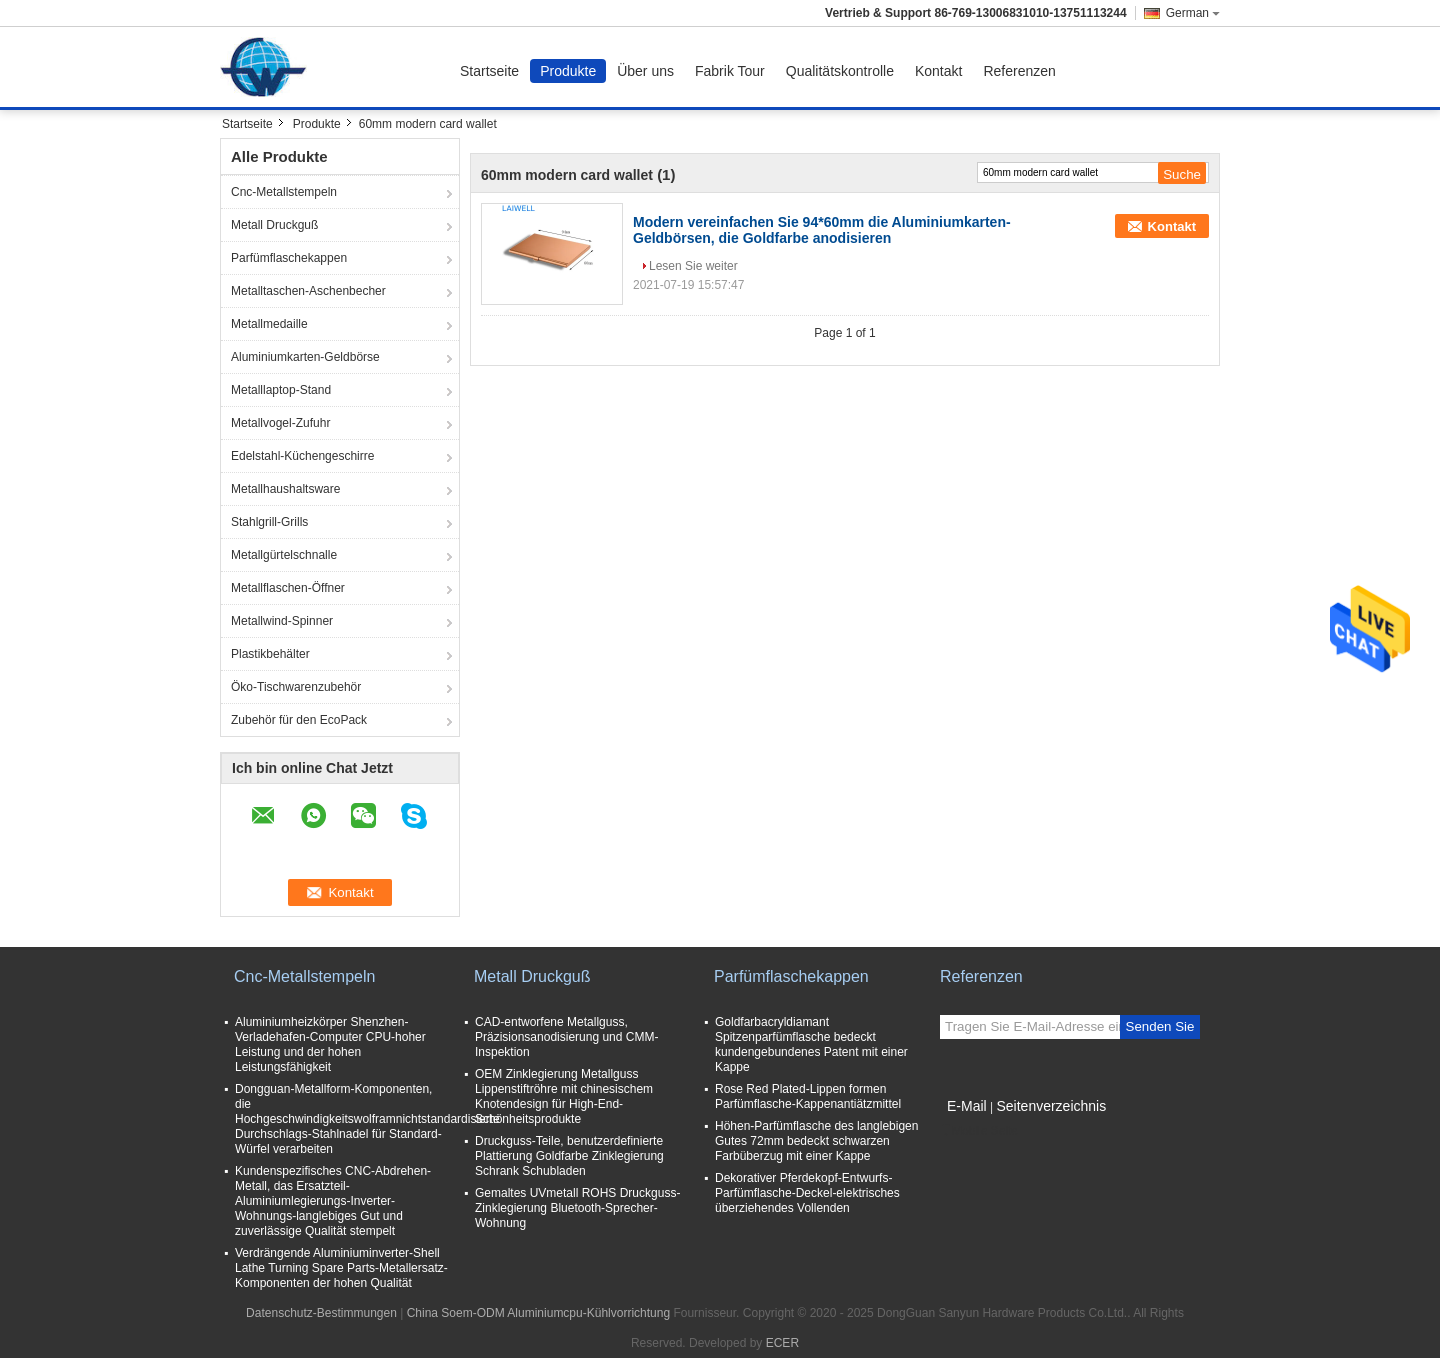  What do you see at coordinates (281, 390) in the screenshot?
I see `Metalllaptop-Stand` at bounding box center [281, 390].